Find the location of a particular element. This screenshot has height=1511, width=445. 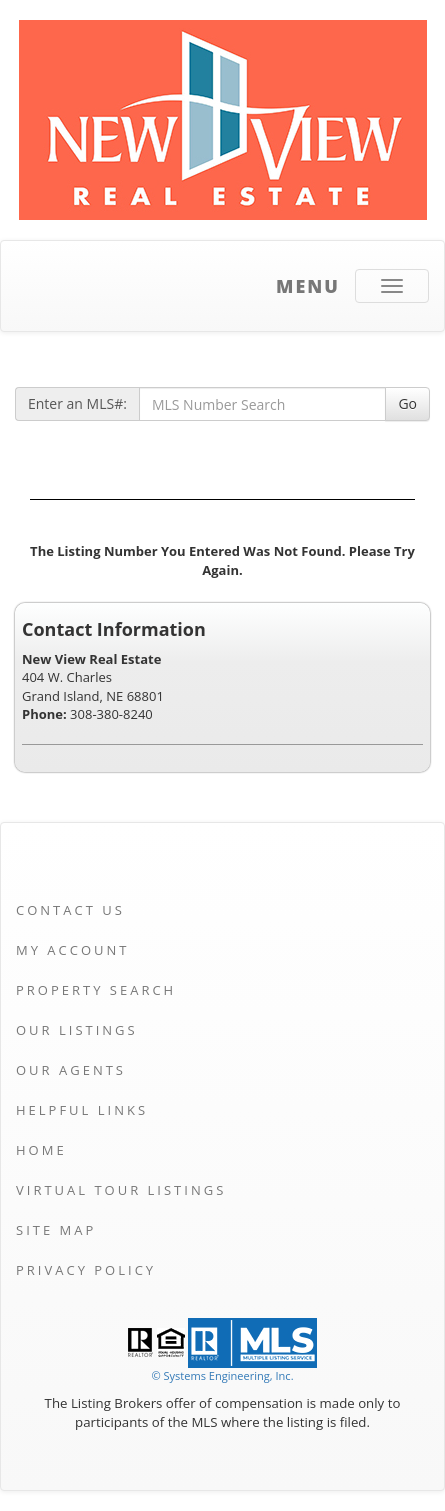

Our Agents is located at coordinates (71, 1070).